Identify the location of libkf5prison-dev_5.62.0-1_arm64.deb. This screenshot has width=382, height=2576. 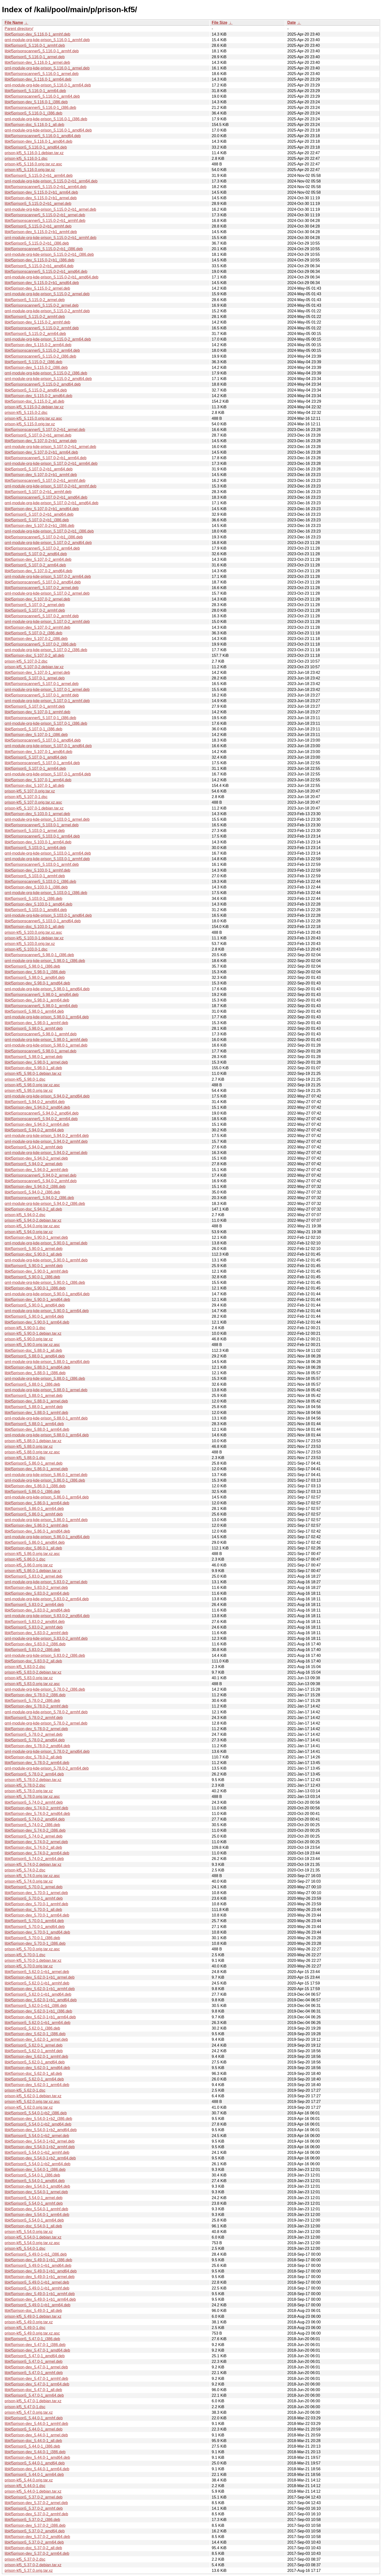
(37, 2085).